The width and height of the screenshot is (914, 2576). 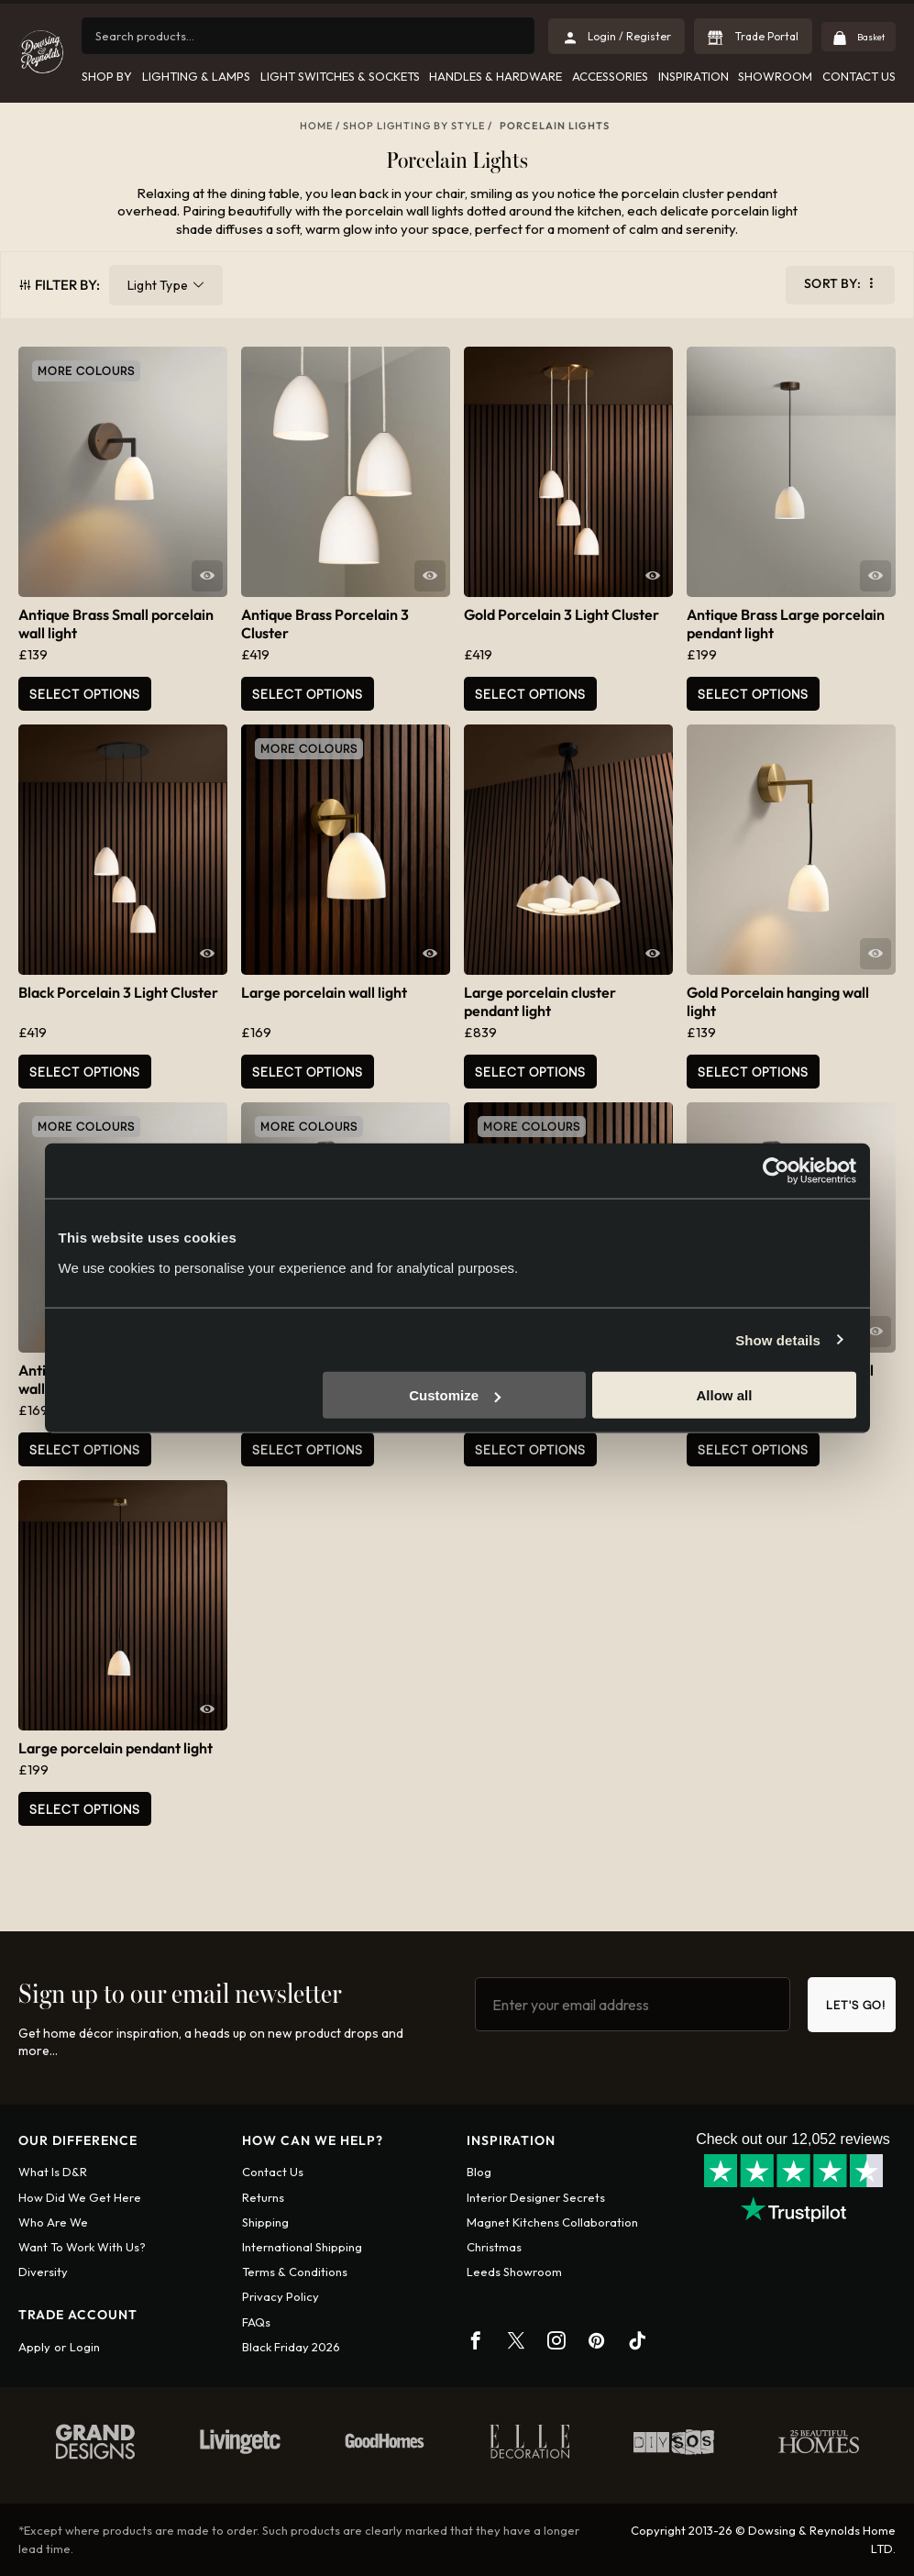 What do you see at coordinates (616, 36) in the screenshot?
I see `Login / Register` at bounding box center [616, 36].